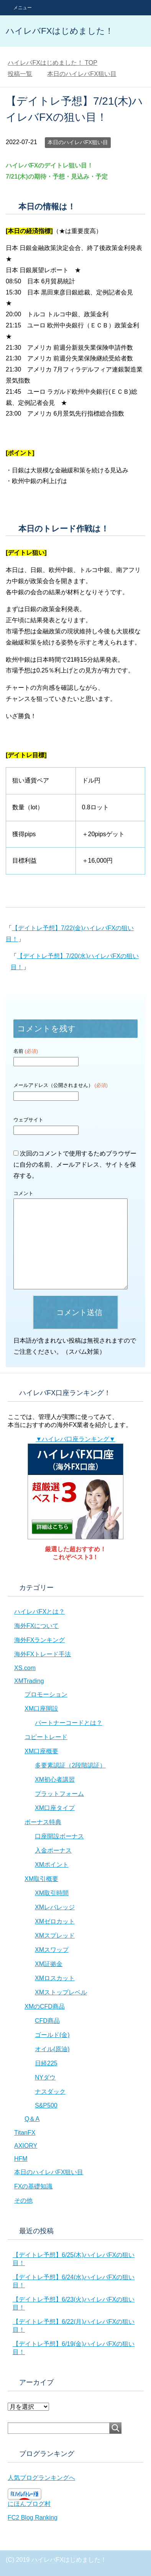 Image resolution: width=151 pixels, height=2576 pixels. Describe the element at coordinates (43, 1822) in the screenshot. I see `ボーナス特典` at that location.